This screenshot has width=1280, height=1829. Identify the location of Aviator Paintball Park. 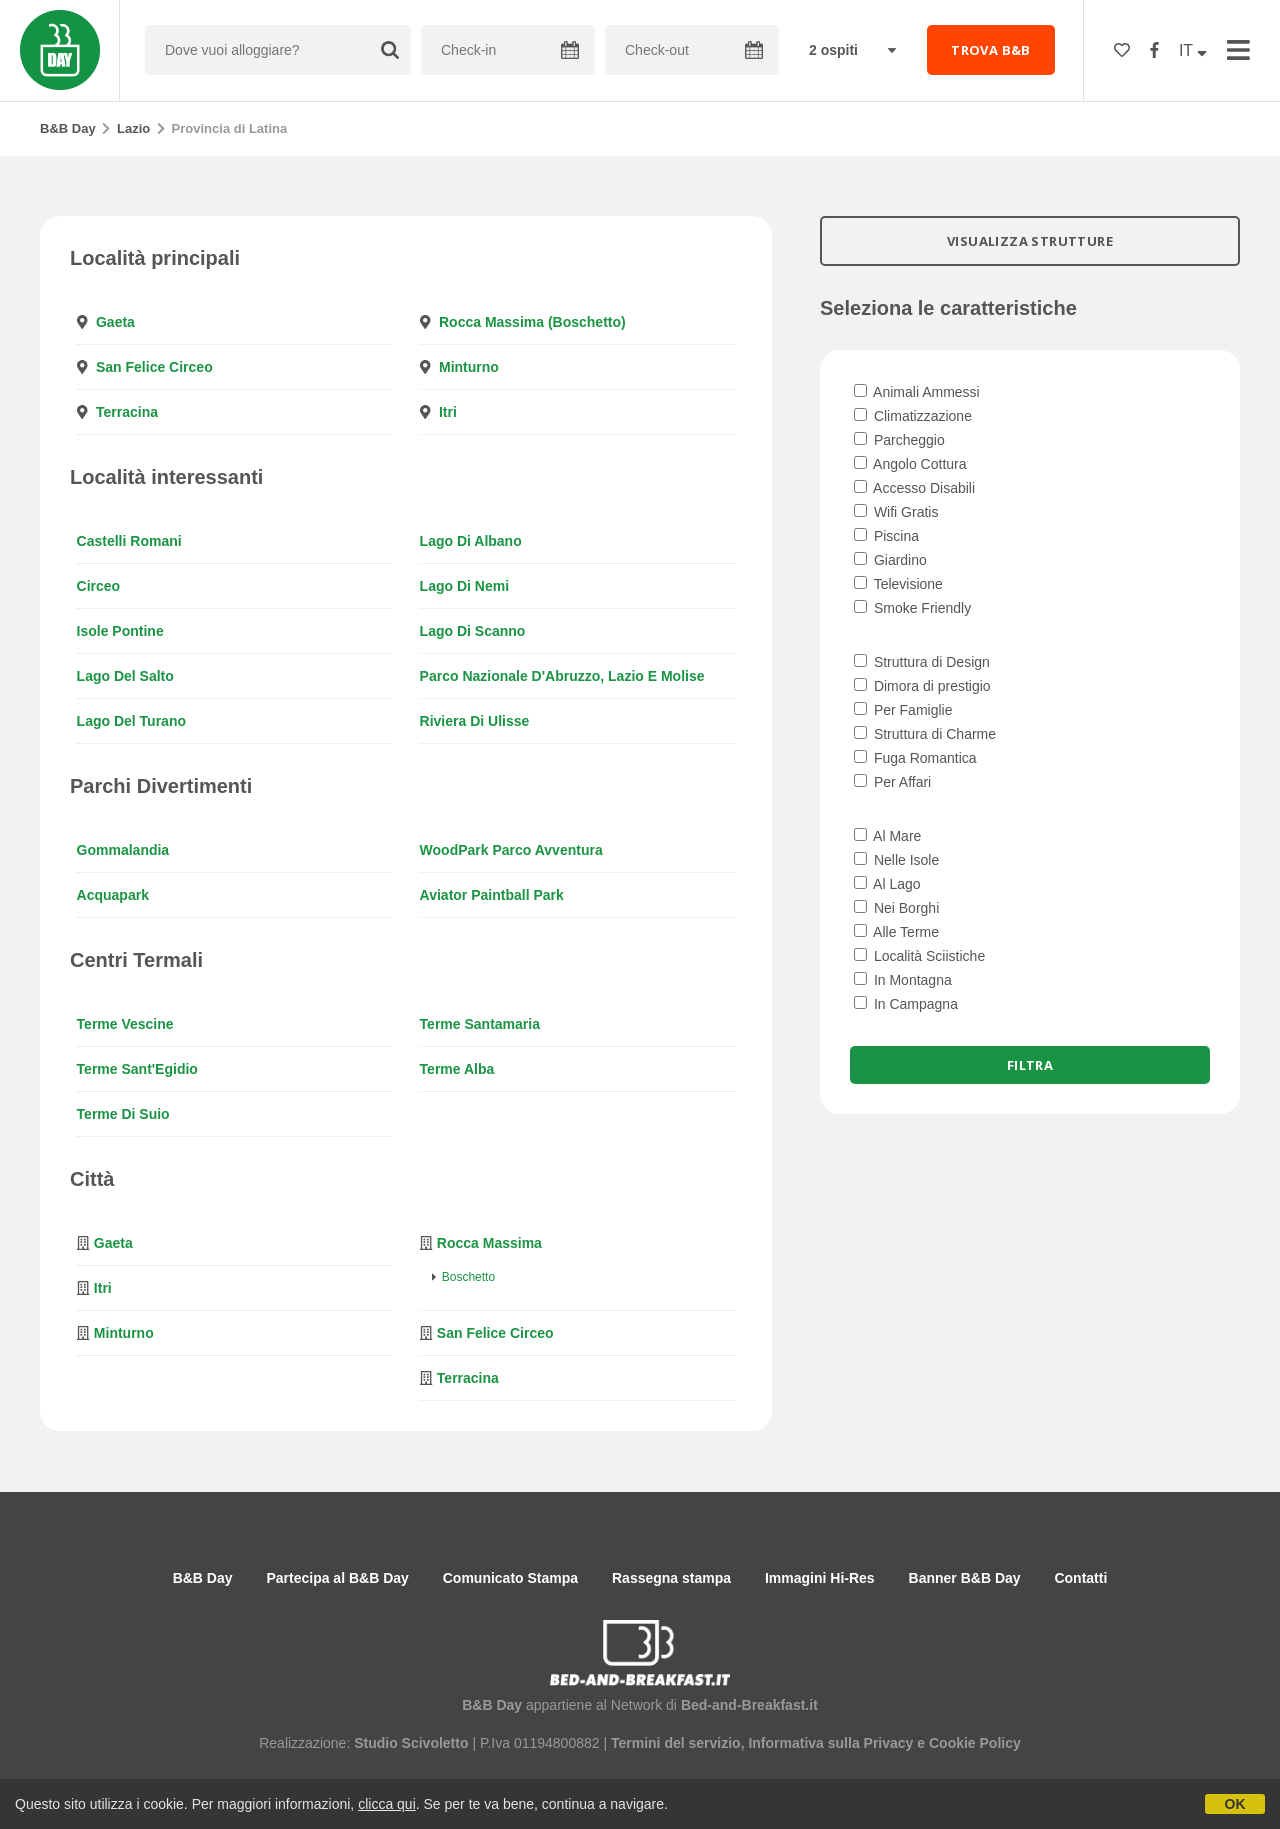
(492, 895).